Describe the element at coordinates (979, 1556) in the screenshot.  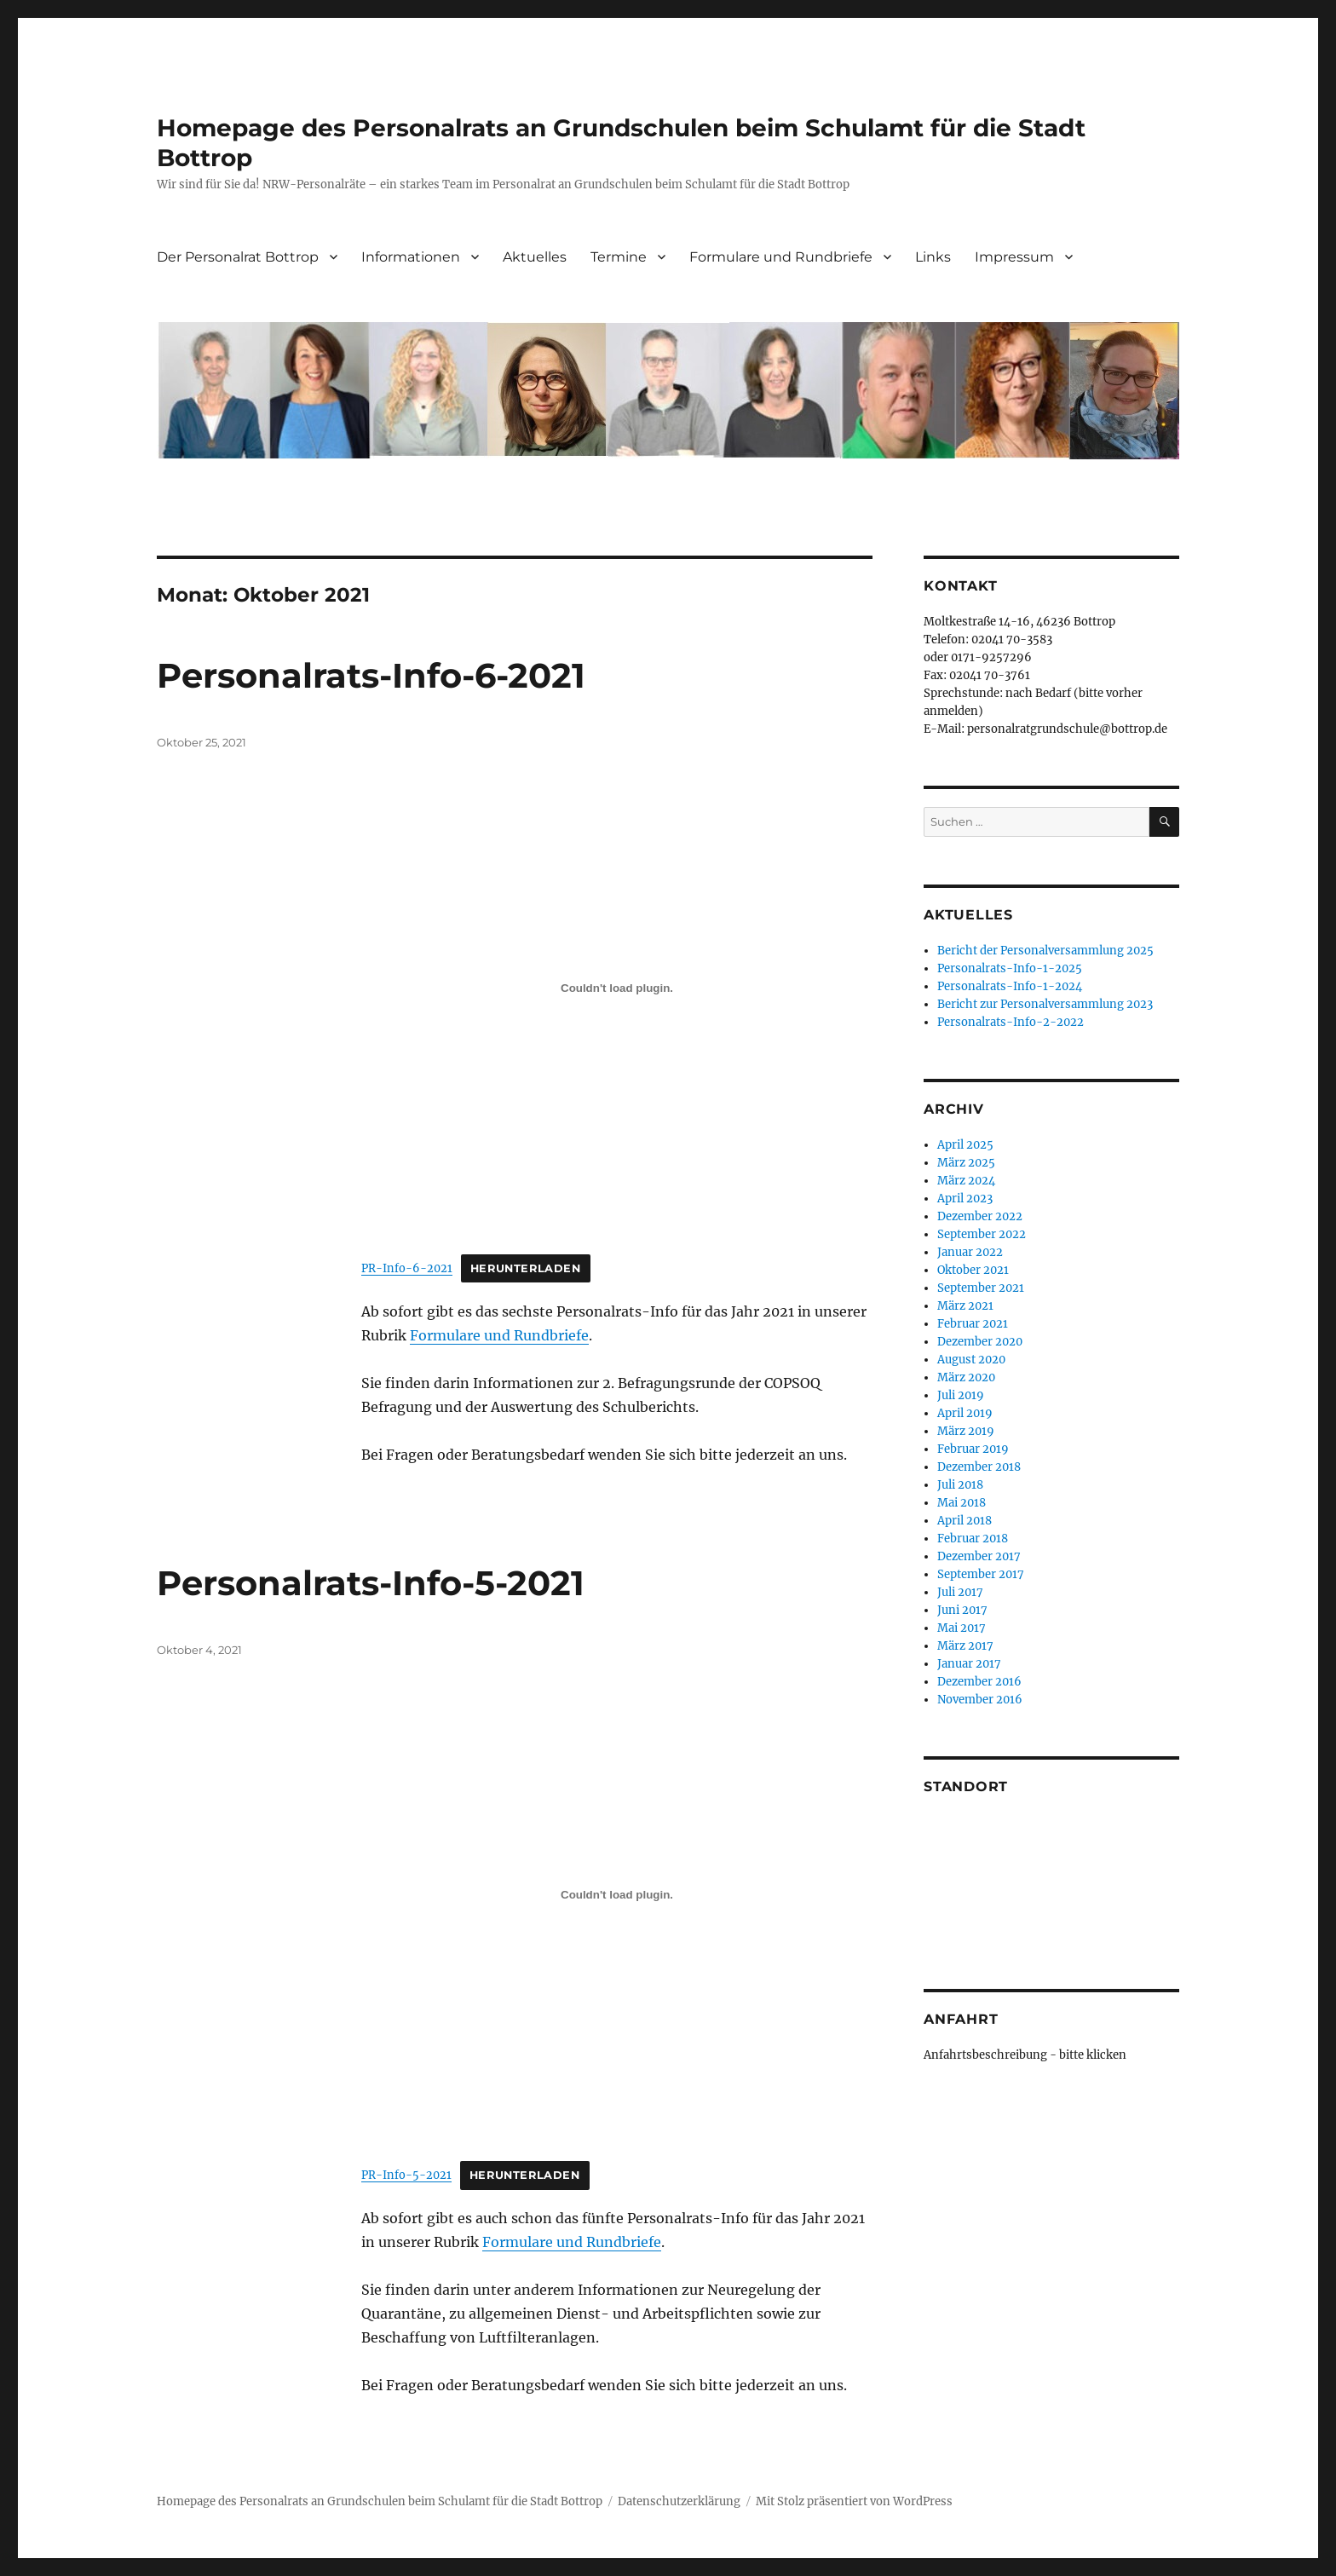
I see `Dezember 2017` at that location.